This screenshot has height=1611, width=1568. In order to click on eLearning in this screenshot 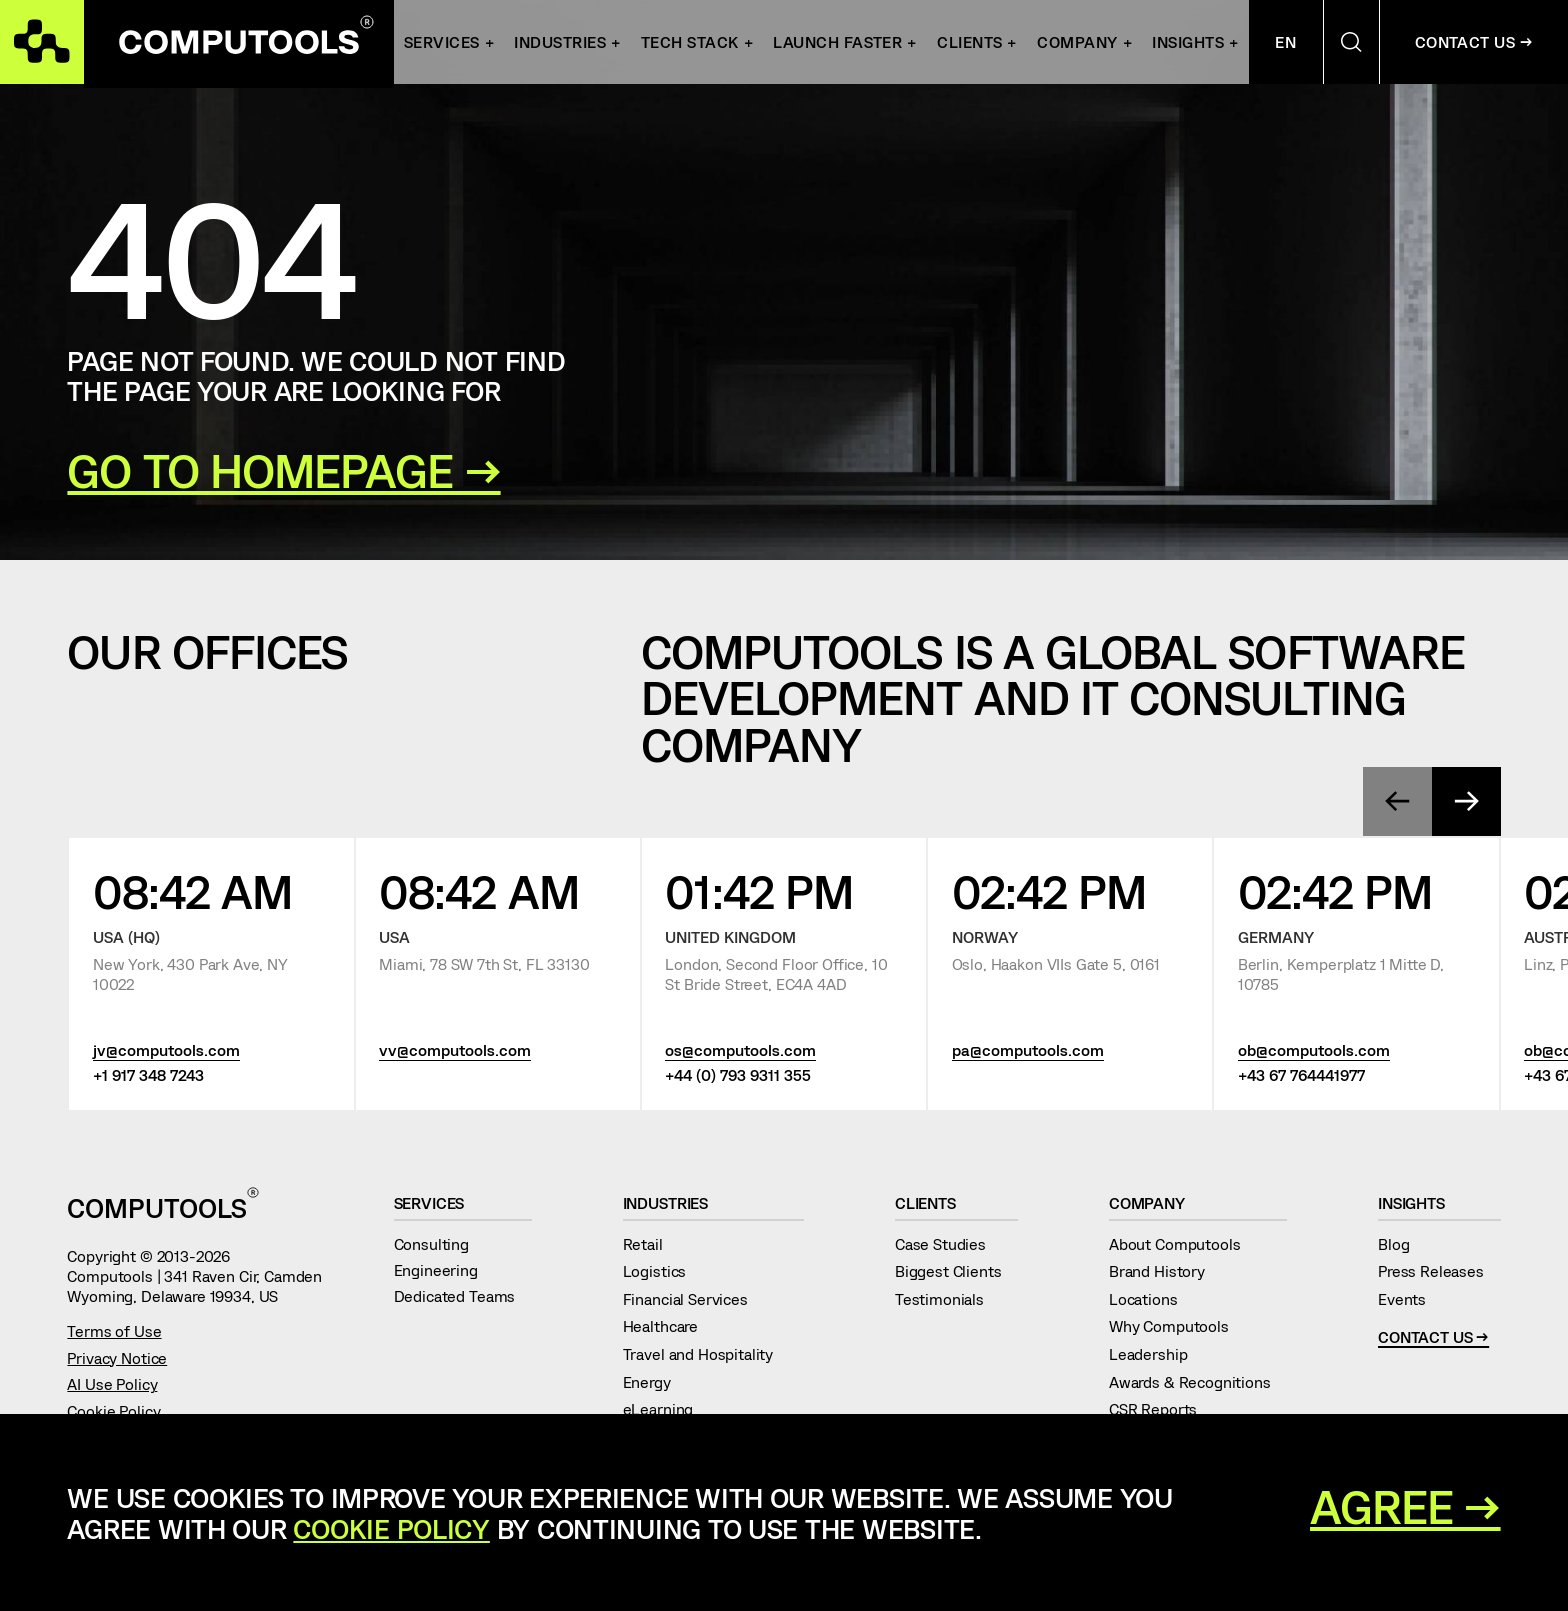, I will do `click(666, 1408)`.